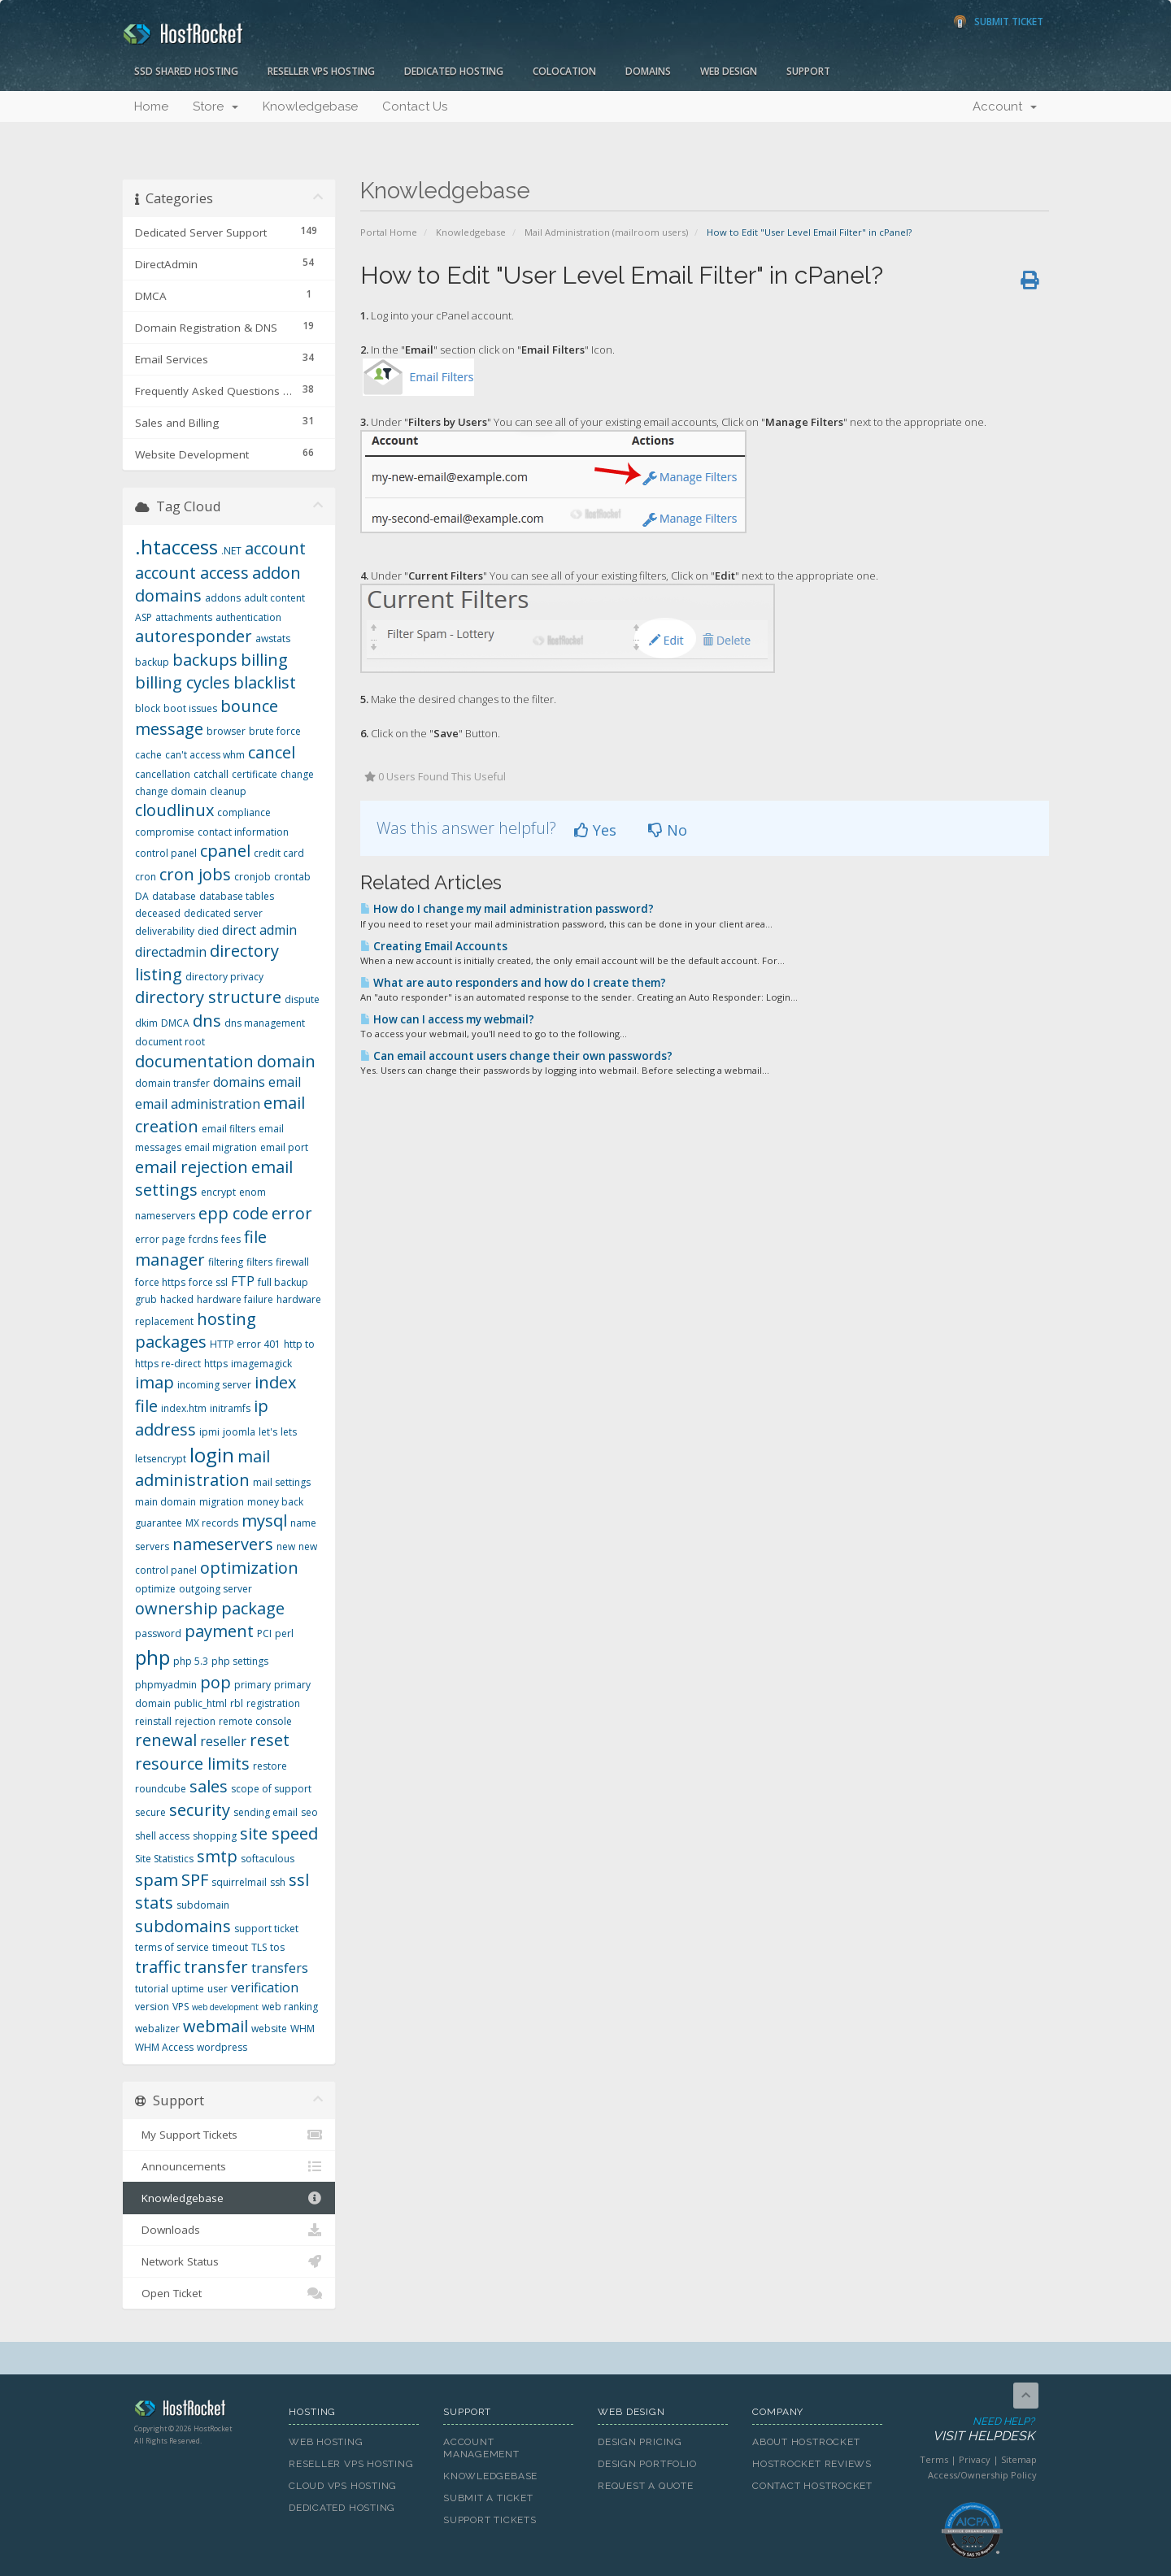 Image resolution: width=1171 pixels, height=2576 pixels. I want to click on Portal Home, so click(388, 232).